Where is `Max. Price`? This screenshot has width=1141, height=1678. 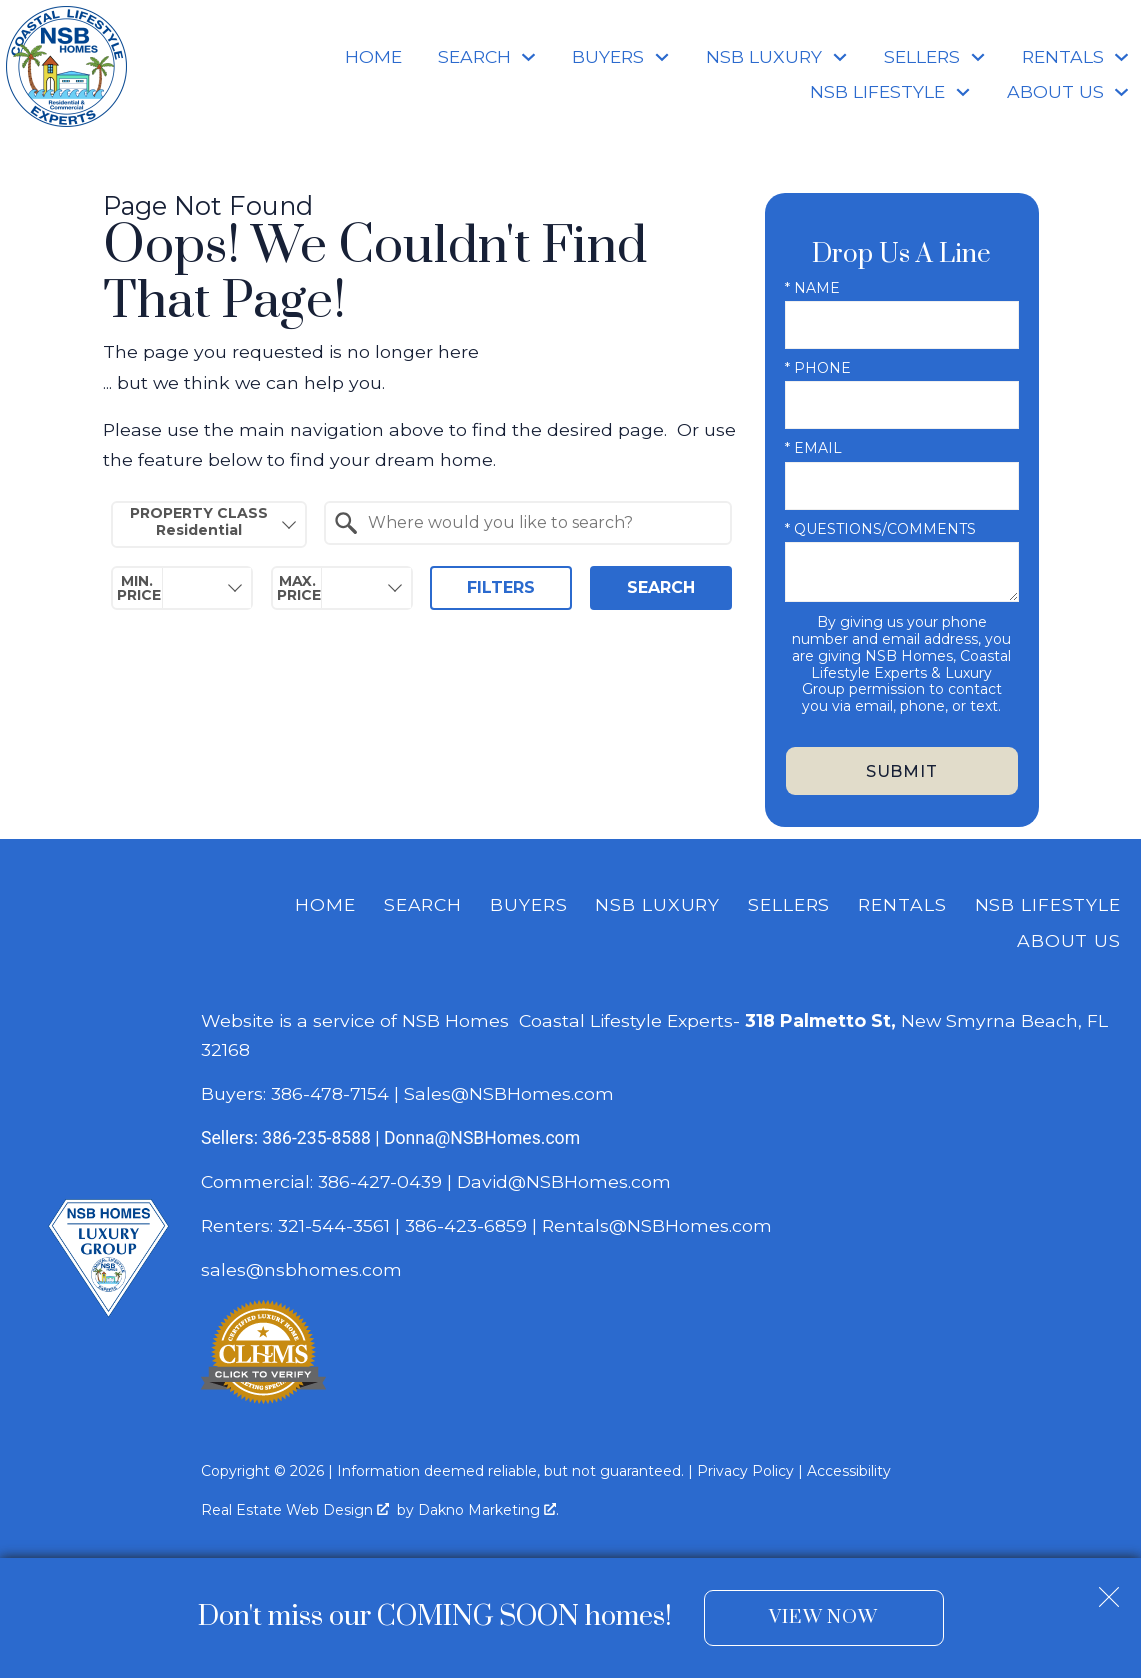 Max. Price is located at coordinates (299, 588).